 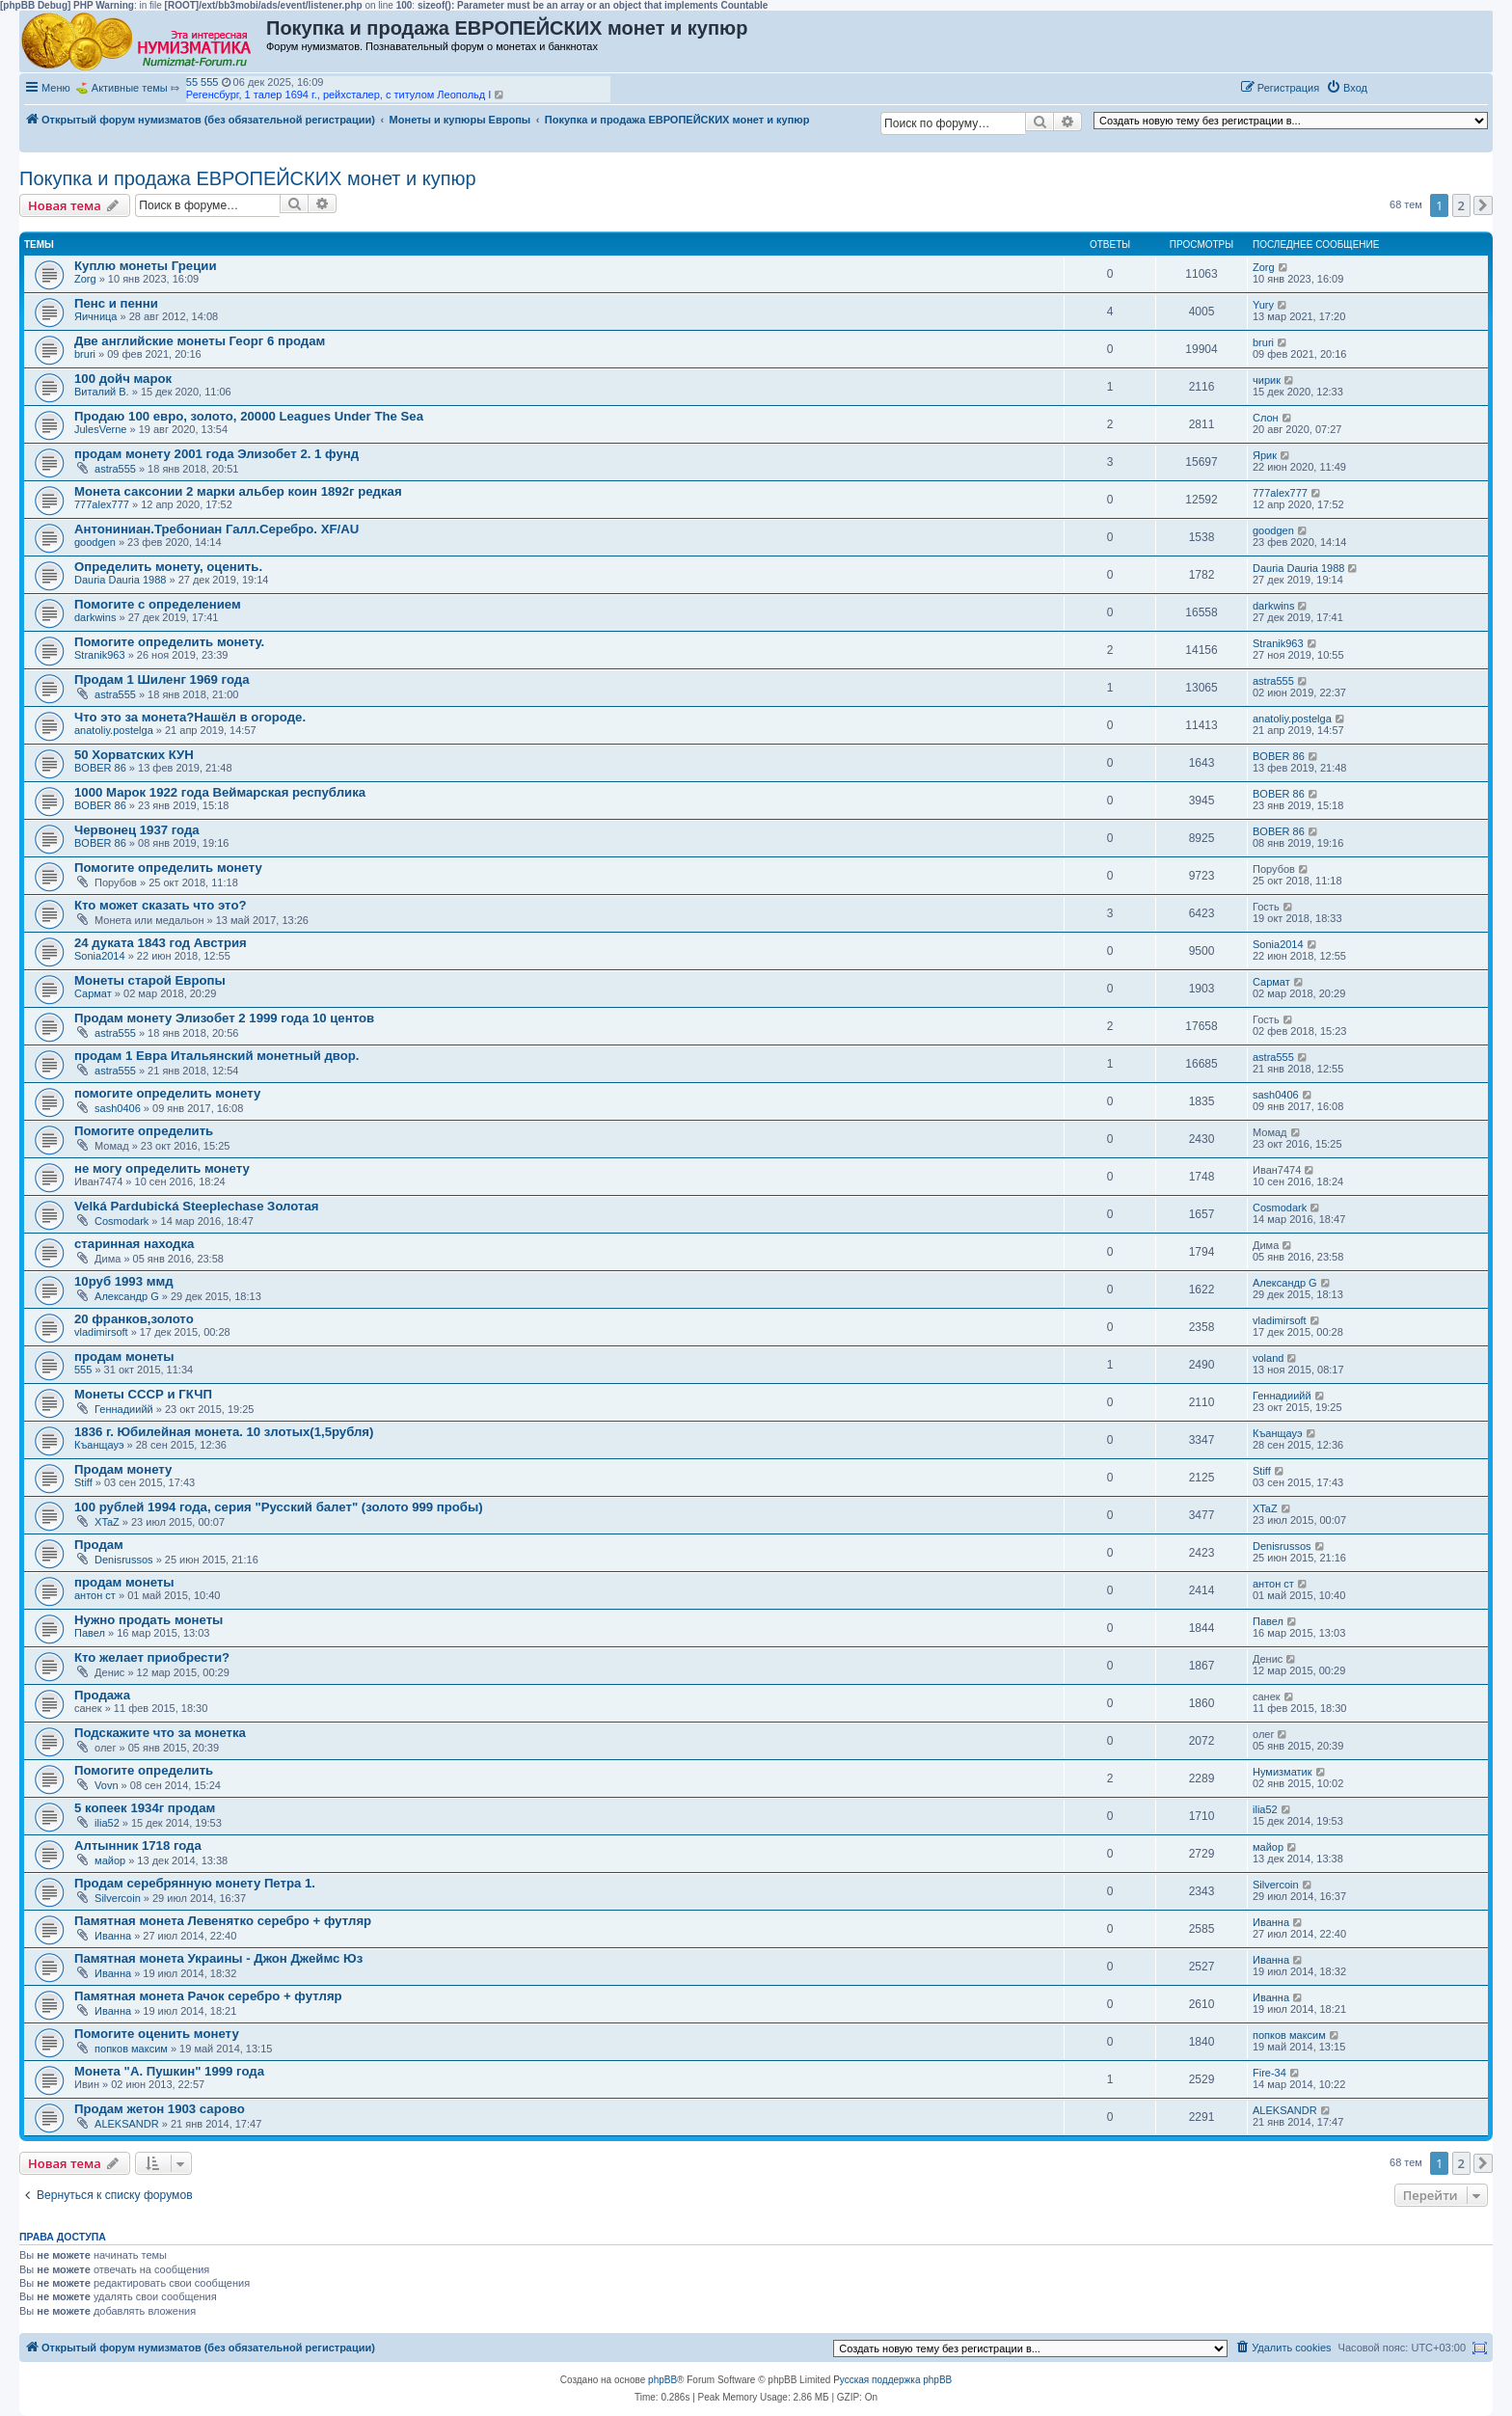 I want to click on Алтынник 1718 года, so click(x=138, y=1845).